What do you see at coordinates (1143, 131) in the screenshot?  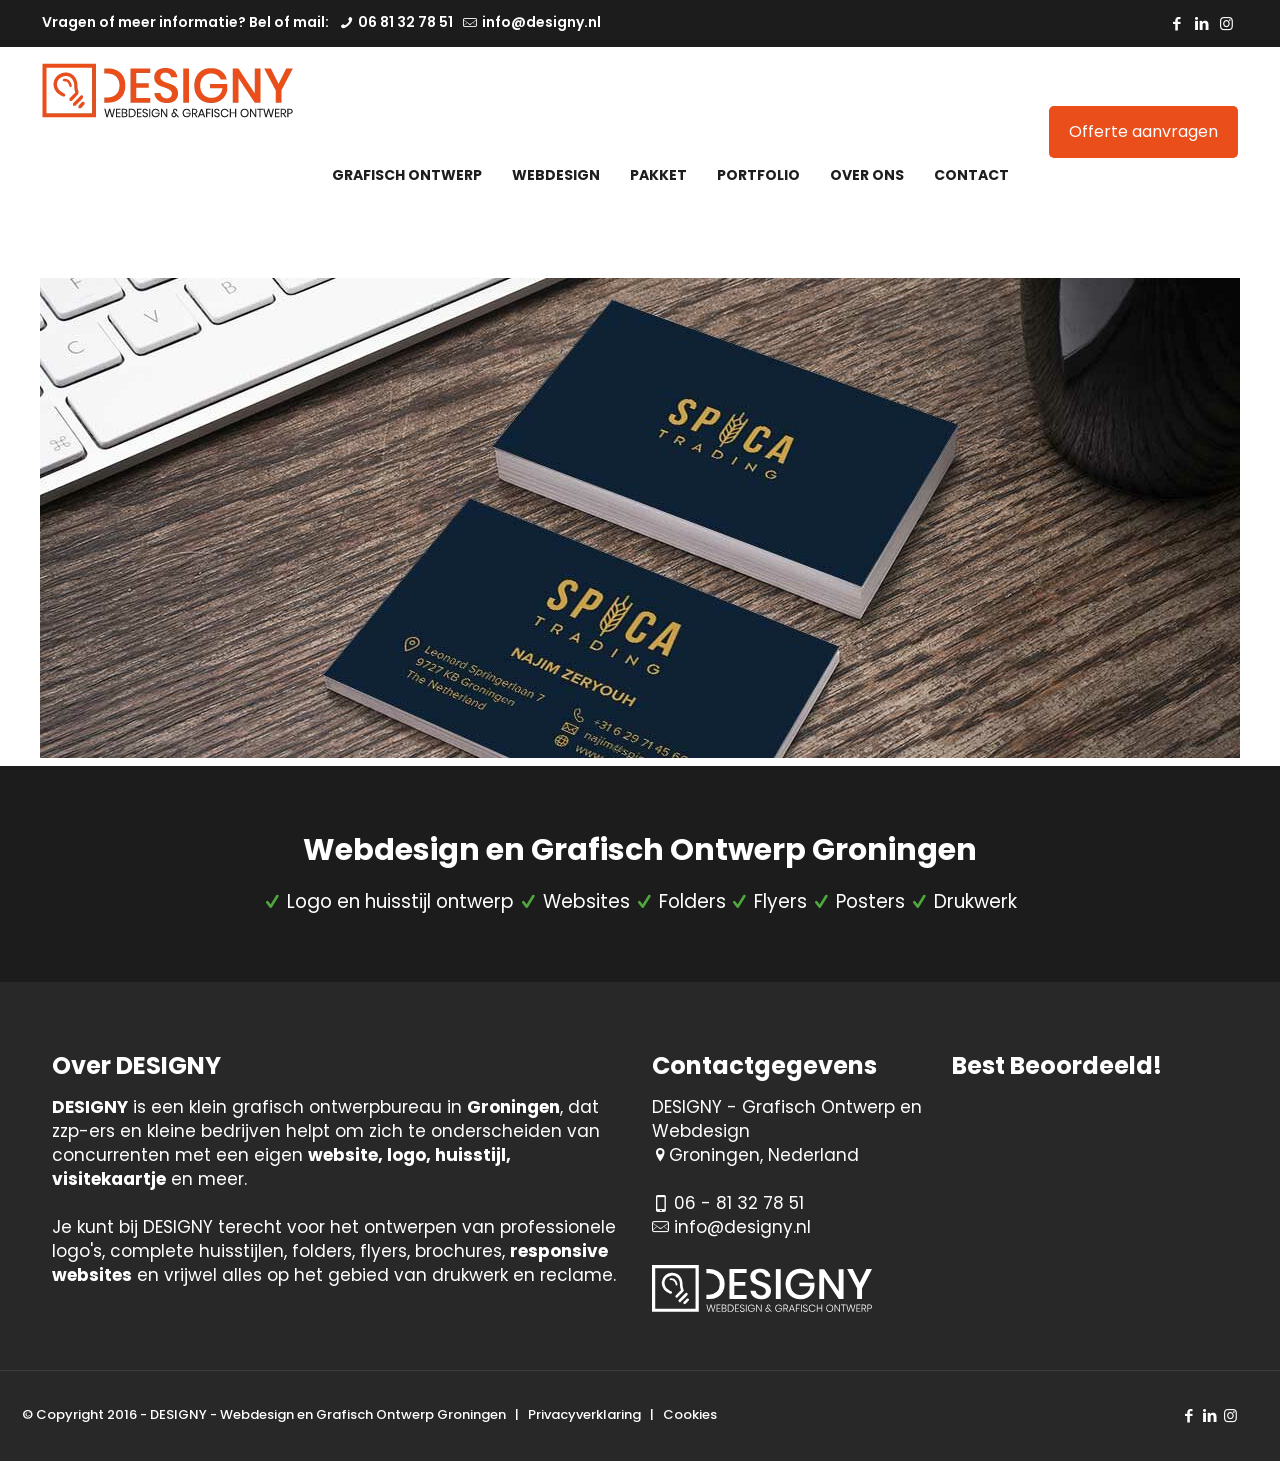 I see `Offerte aanvragen` at bounding box center [1143, 131].